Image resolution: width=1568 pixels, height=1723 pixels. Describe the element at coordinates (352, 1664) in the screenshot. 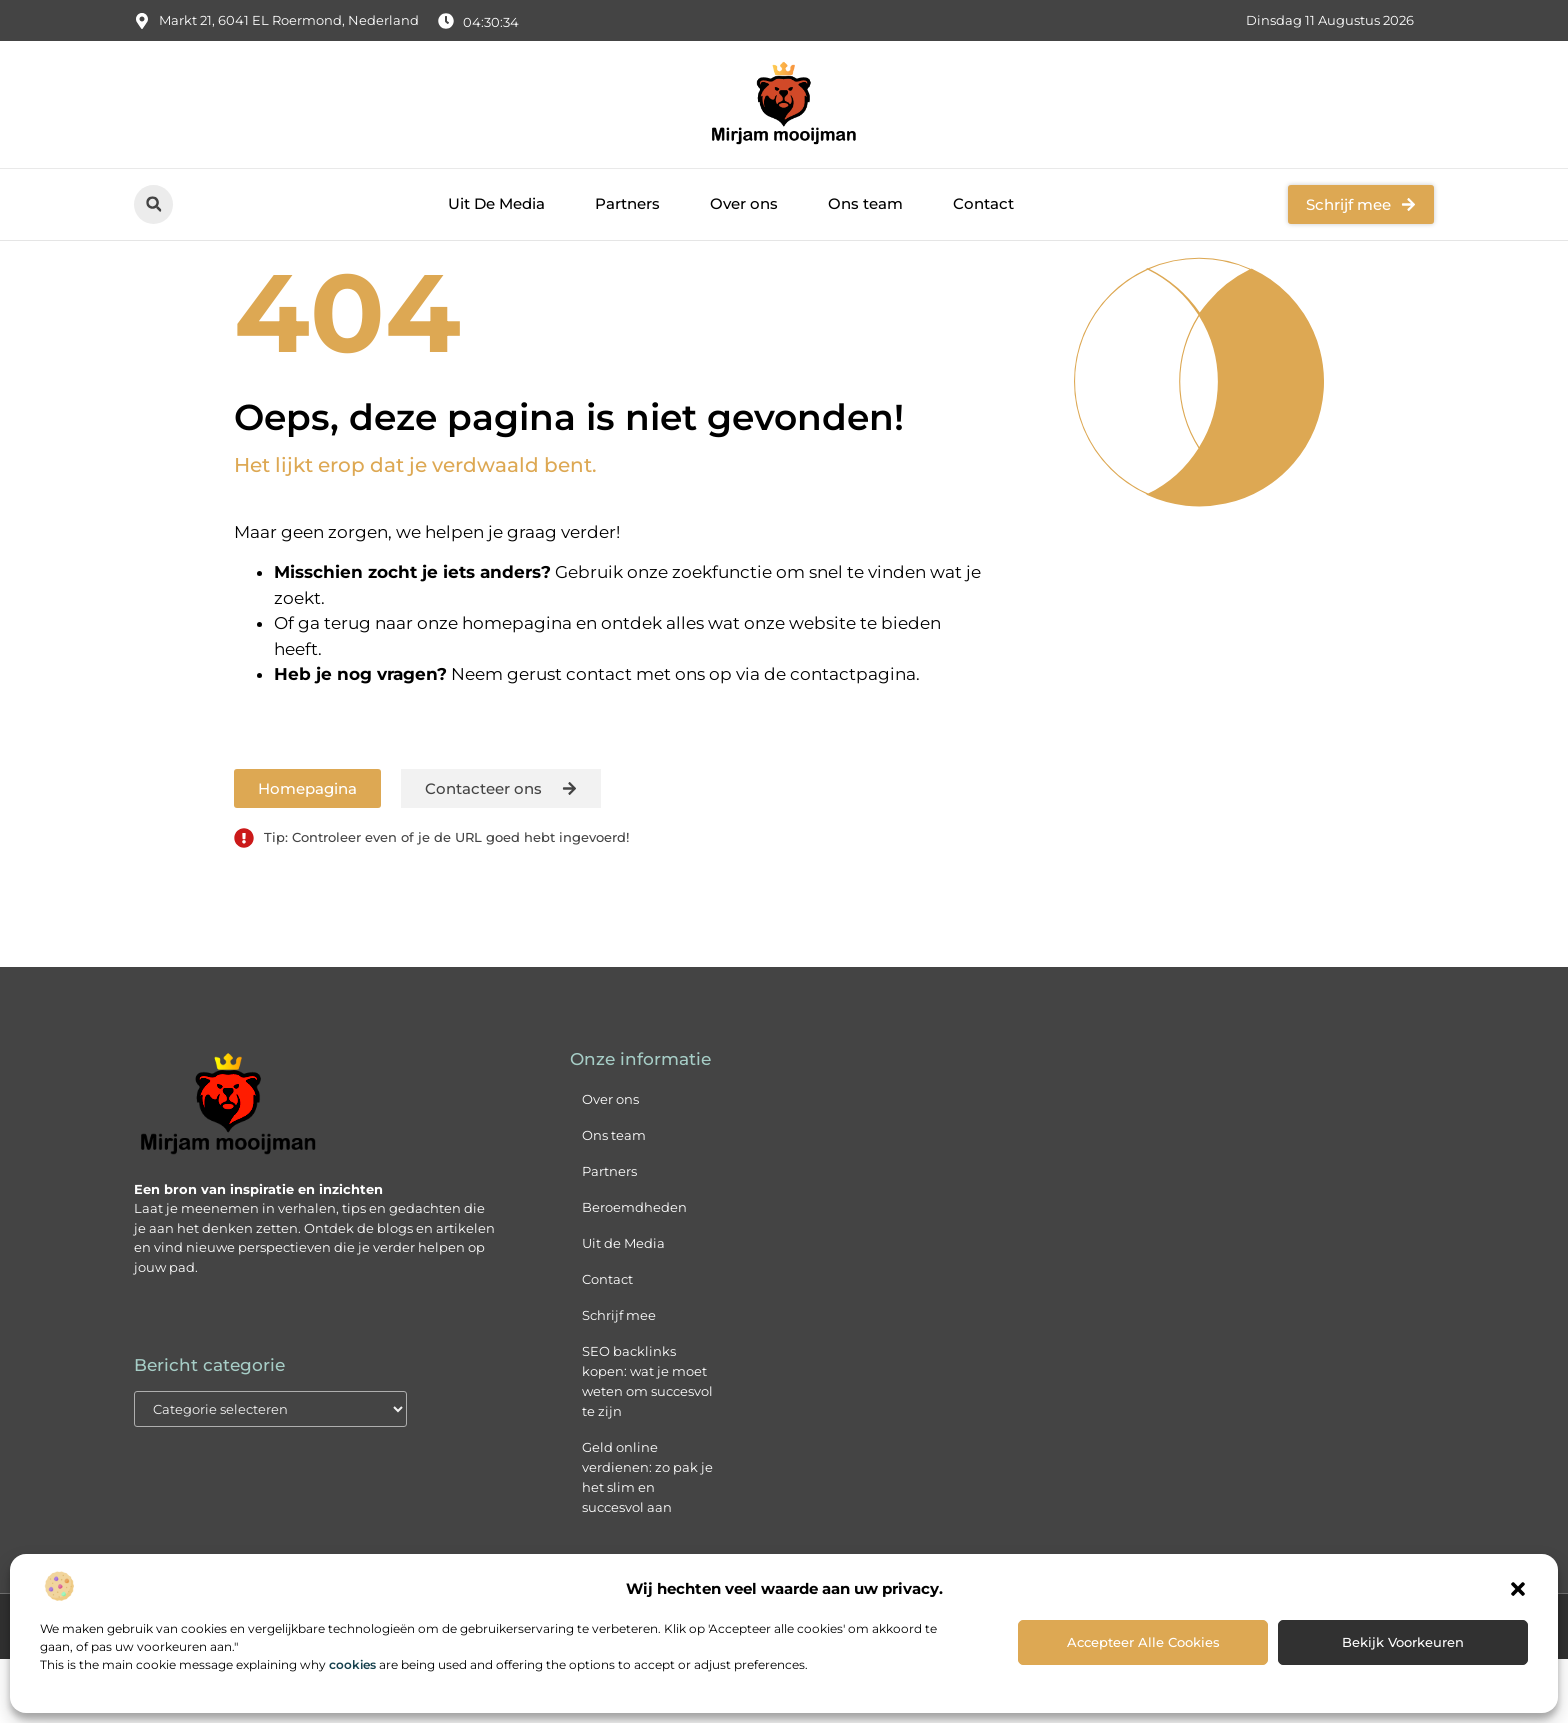

I see `cookies` at that location.